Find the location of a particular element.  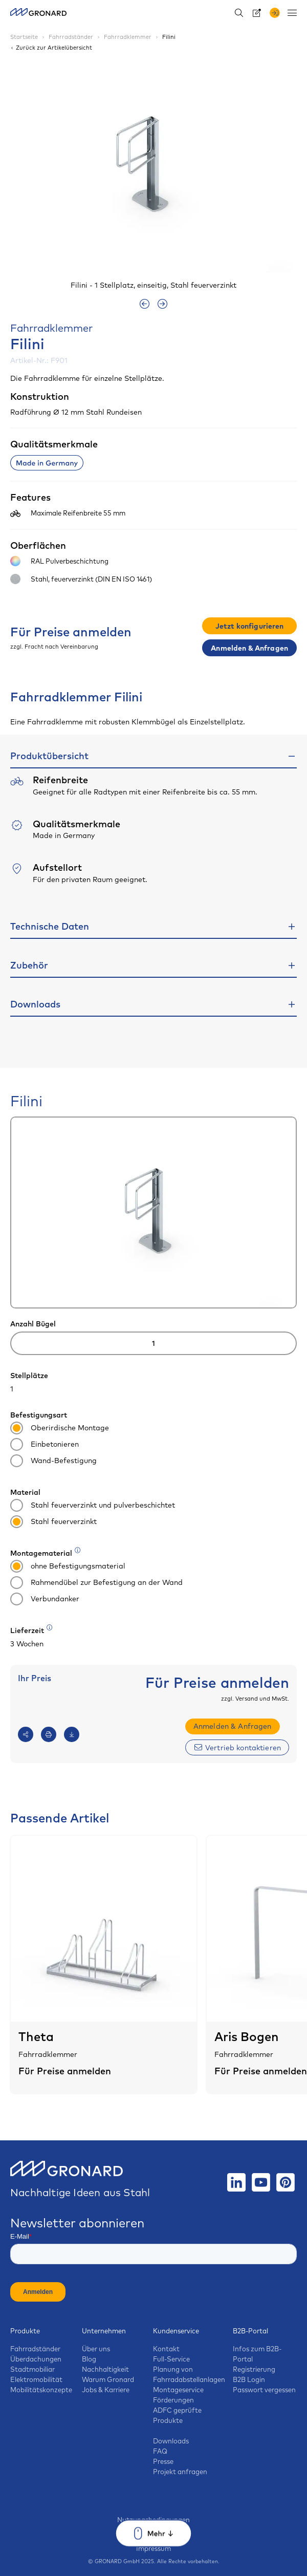

Presse is located at coordinates (163, 2461).